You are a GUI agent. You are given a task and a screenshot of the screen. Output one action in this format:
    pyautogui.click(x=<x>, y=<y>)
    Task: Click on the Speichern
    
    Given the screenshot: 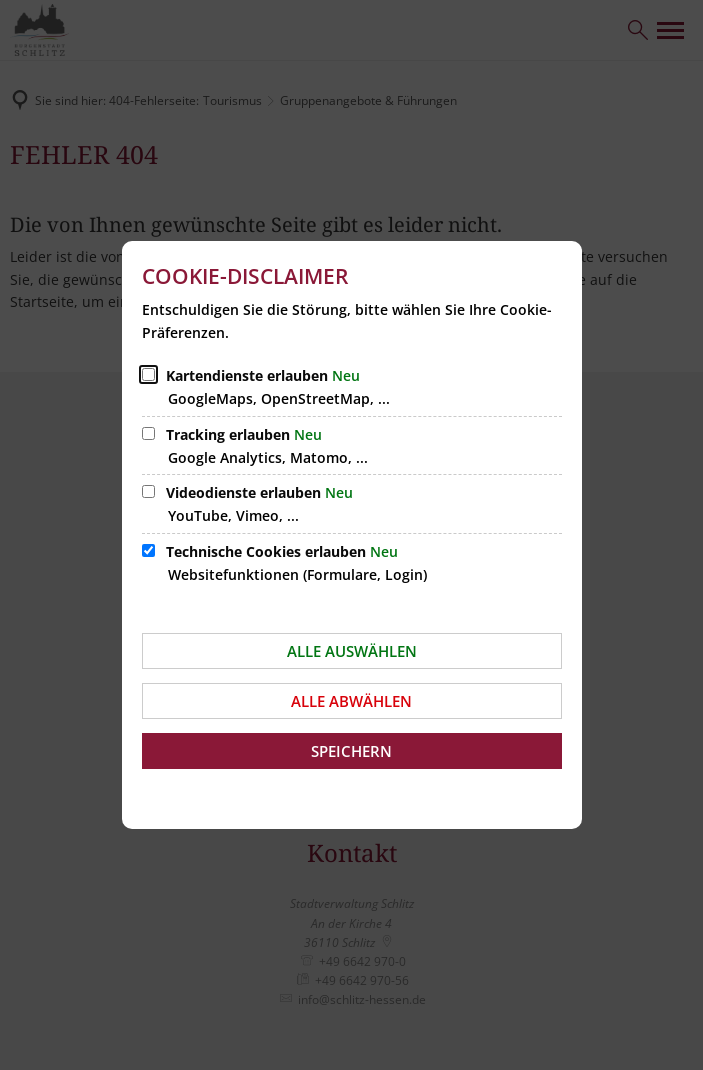 What is the action you would take?
    pyautogui.click(x=351, y=751)
    